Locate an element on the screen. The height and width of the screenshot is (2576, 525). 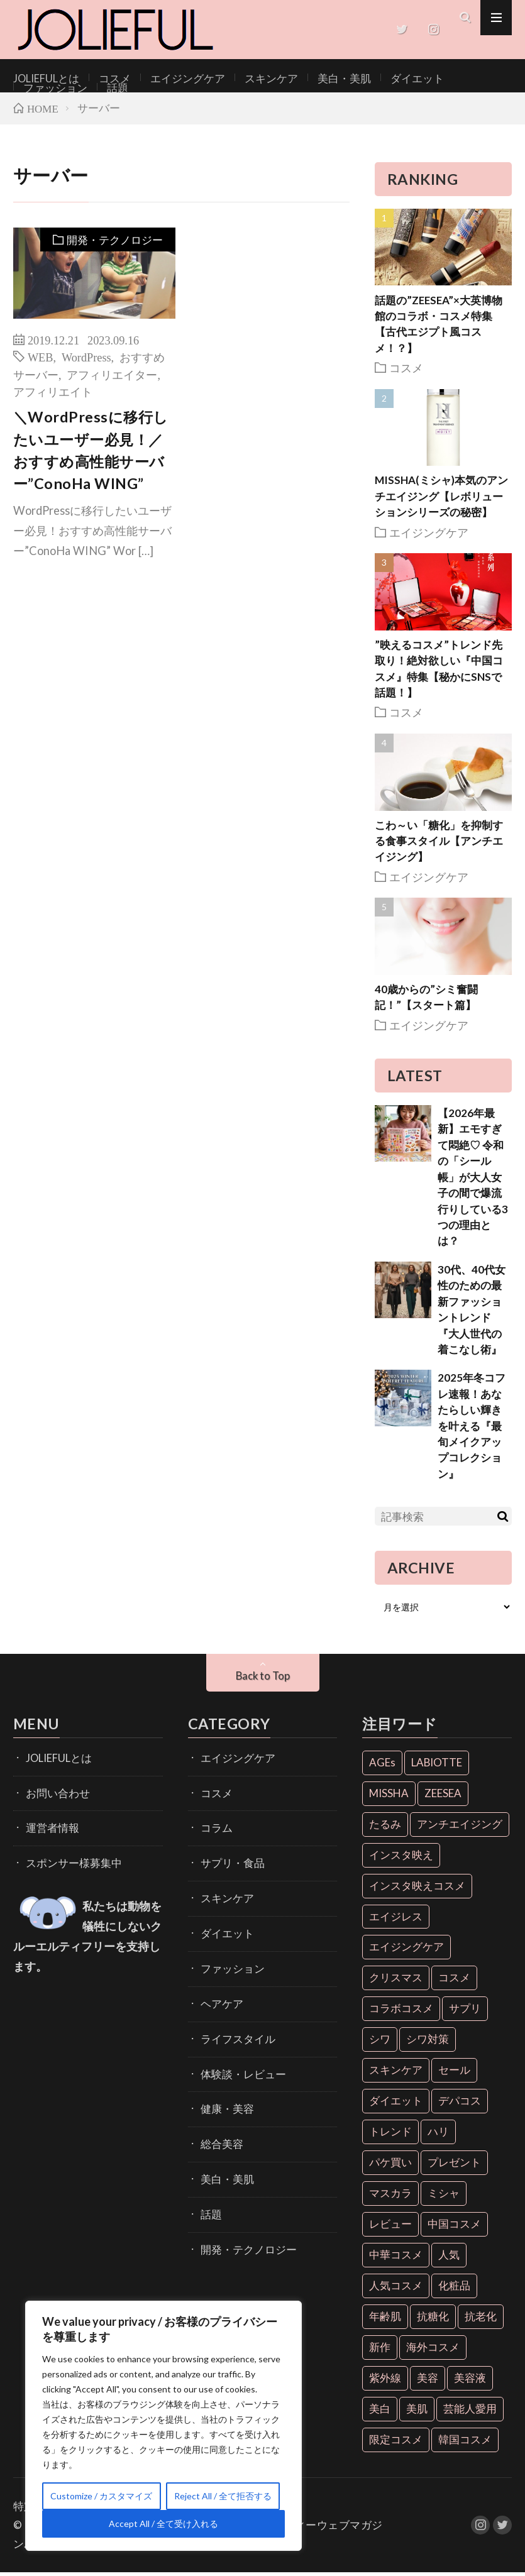
セール [セール (6個の項目)] is located at coordinates (454, 2074).